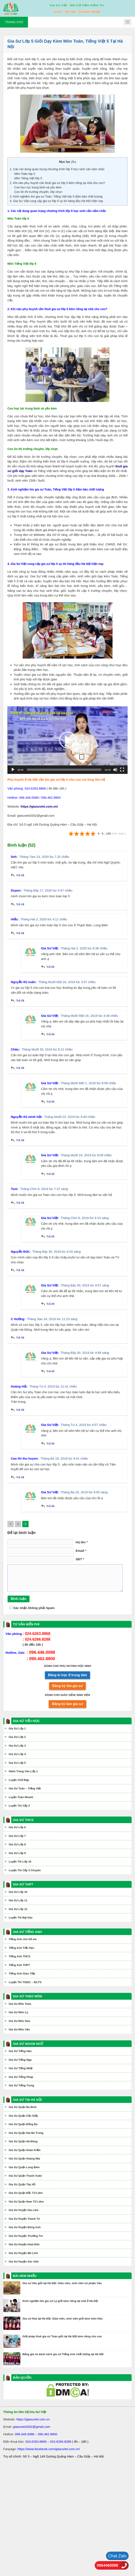 Image resolution: width=135 pixels, height=2576 pixels. Describe the element at coordinates (17, 1836) in the screenshot. I see `Gia Sư Lớp 7` at that location.